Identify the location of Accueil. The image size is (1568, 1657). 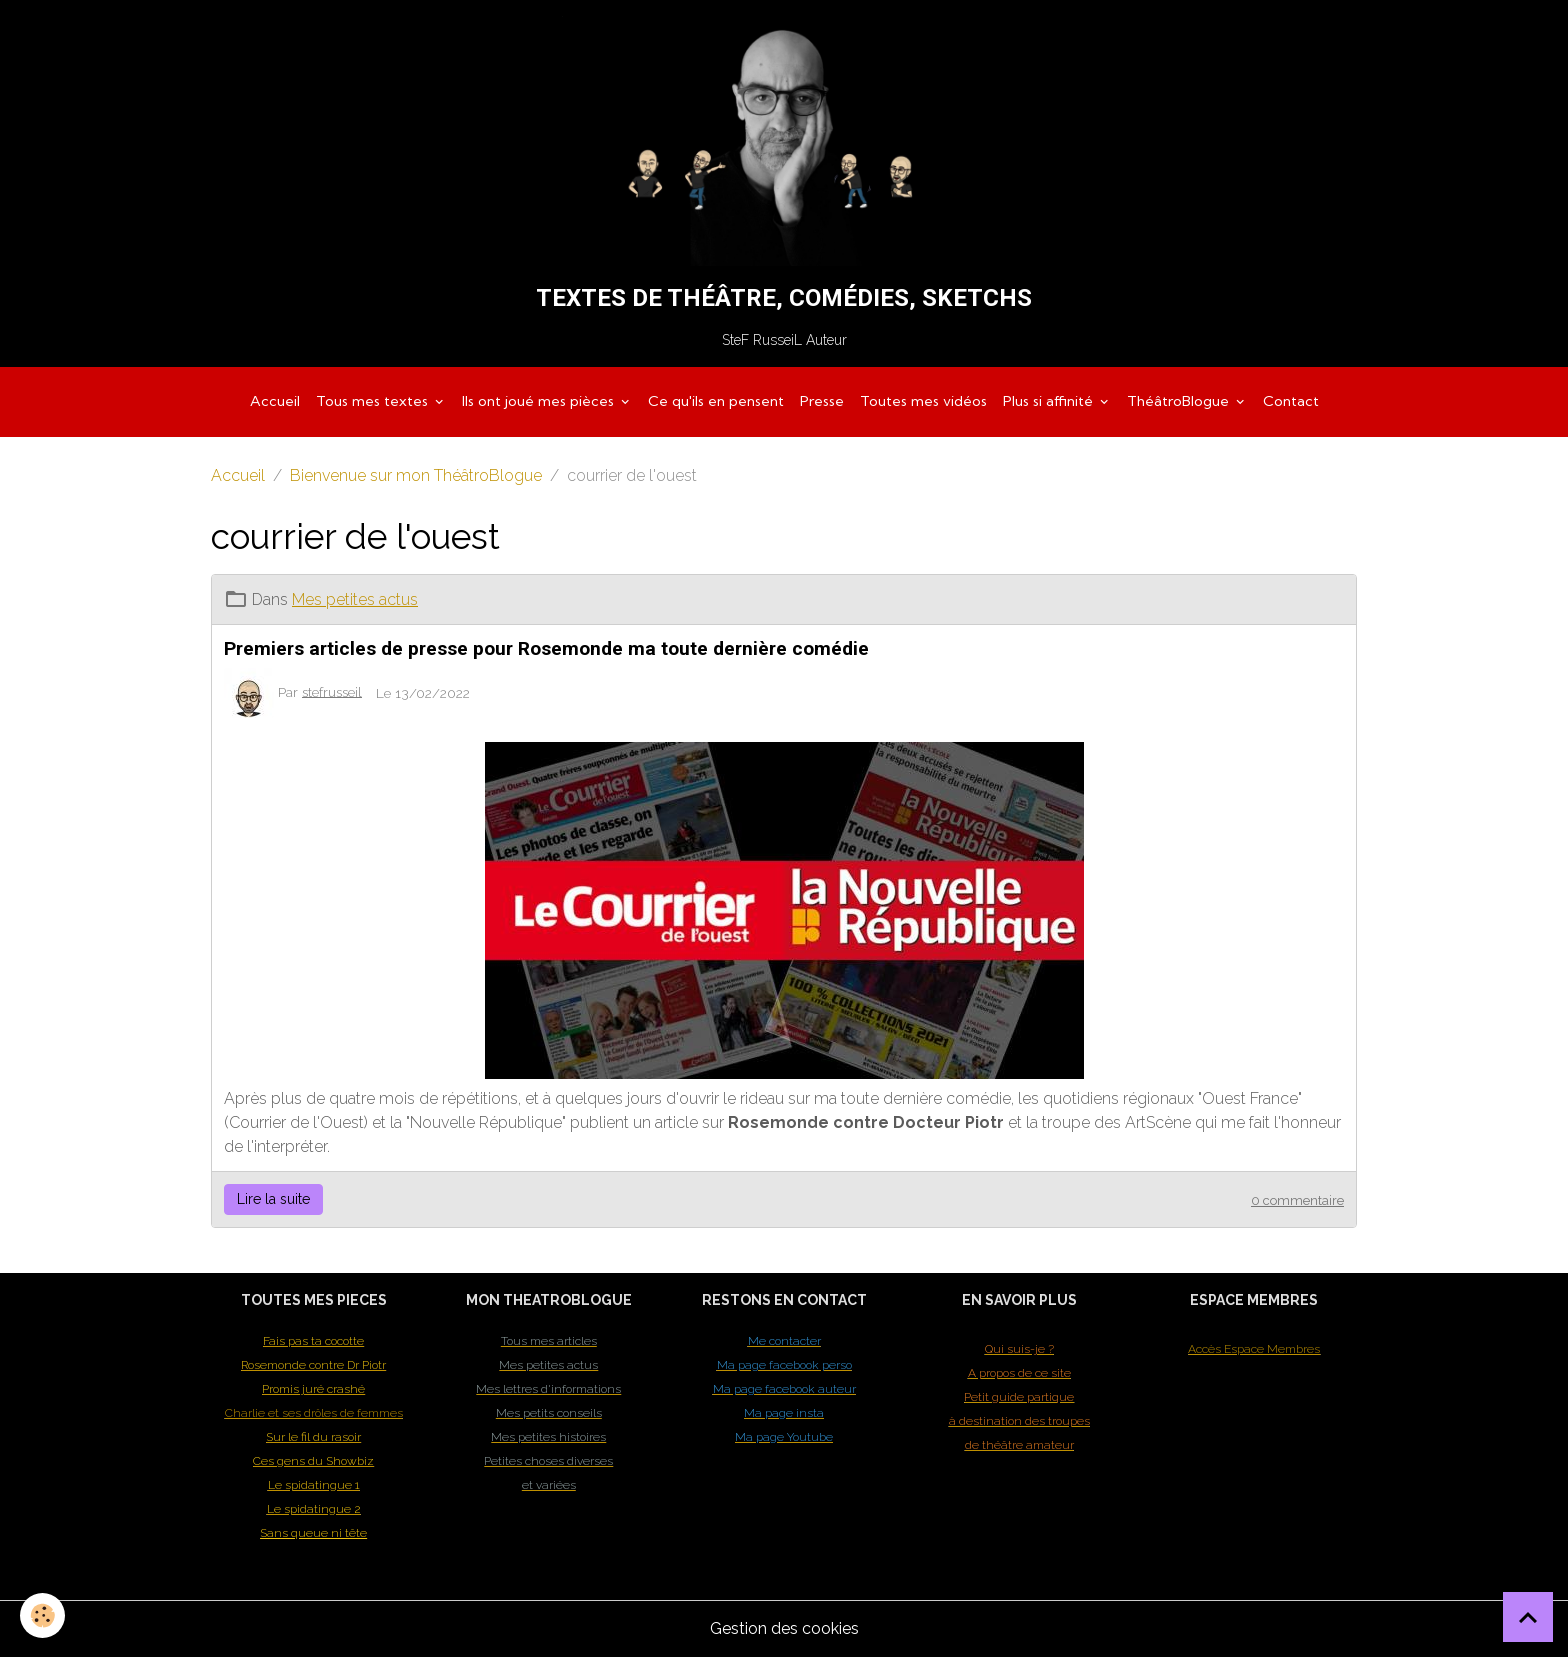
(275, 401).